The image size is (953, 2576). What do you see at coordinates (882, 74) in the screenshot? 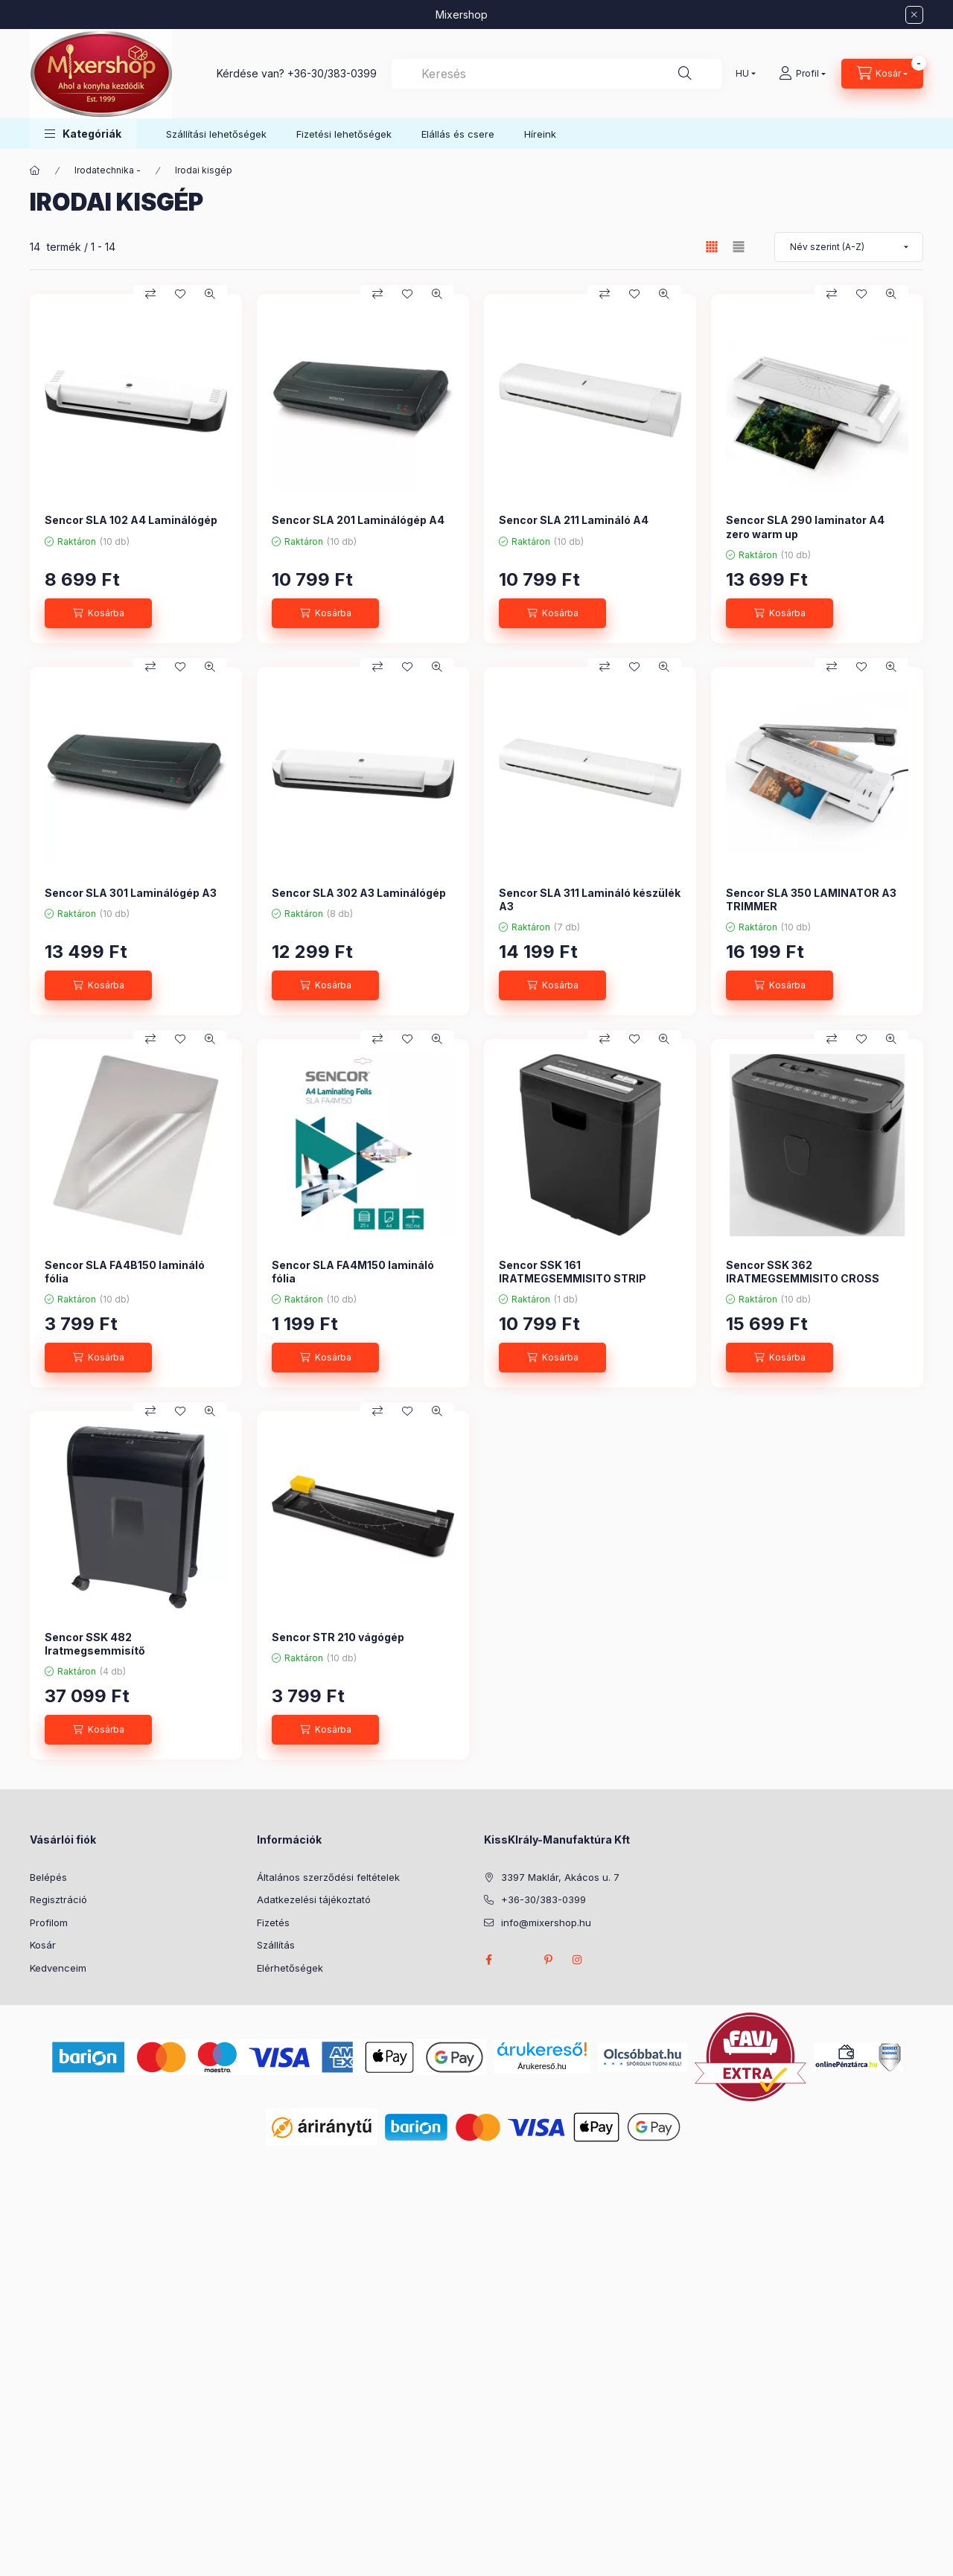
I see `[Kosár megtekintése]` at bounding box center [882, 74].